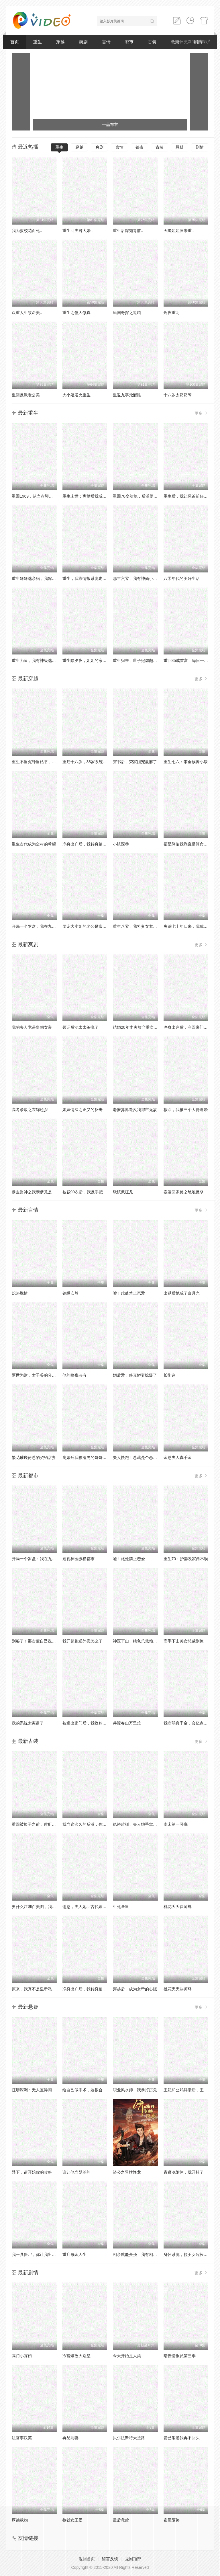  Describe the element at coordinates (182, 2437) in the screenshot. I see `爱已消逝我再不回头` at that location.